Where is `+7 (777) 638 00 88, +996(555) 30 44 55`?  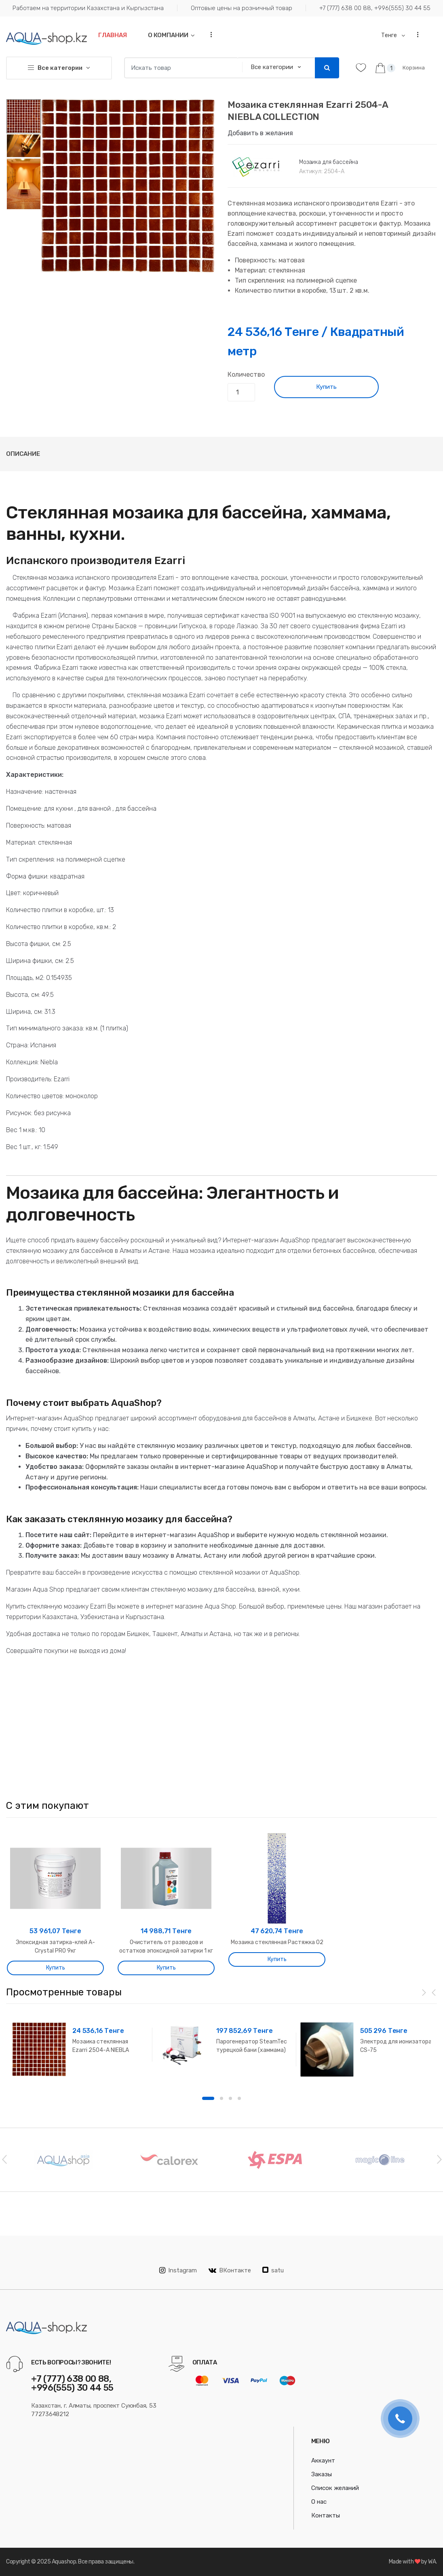
+7 (777) 638 00 88, +996(555) 30 44 55 is located at coordinates (374, 8).